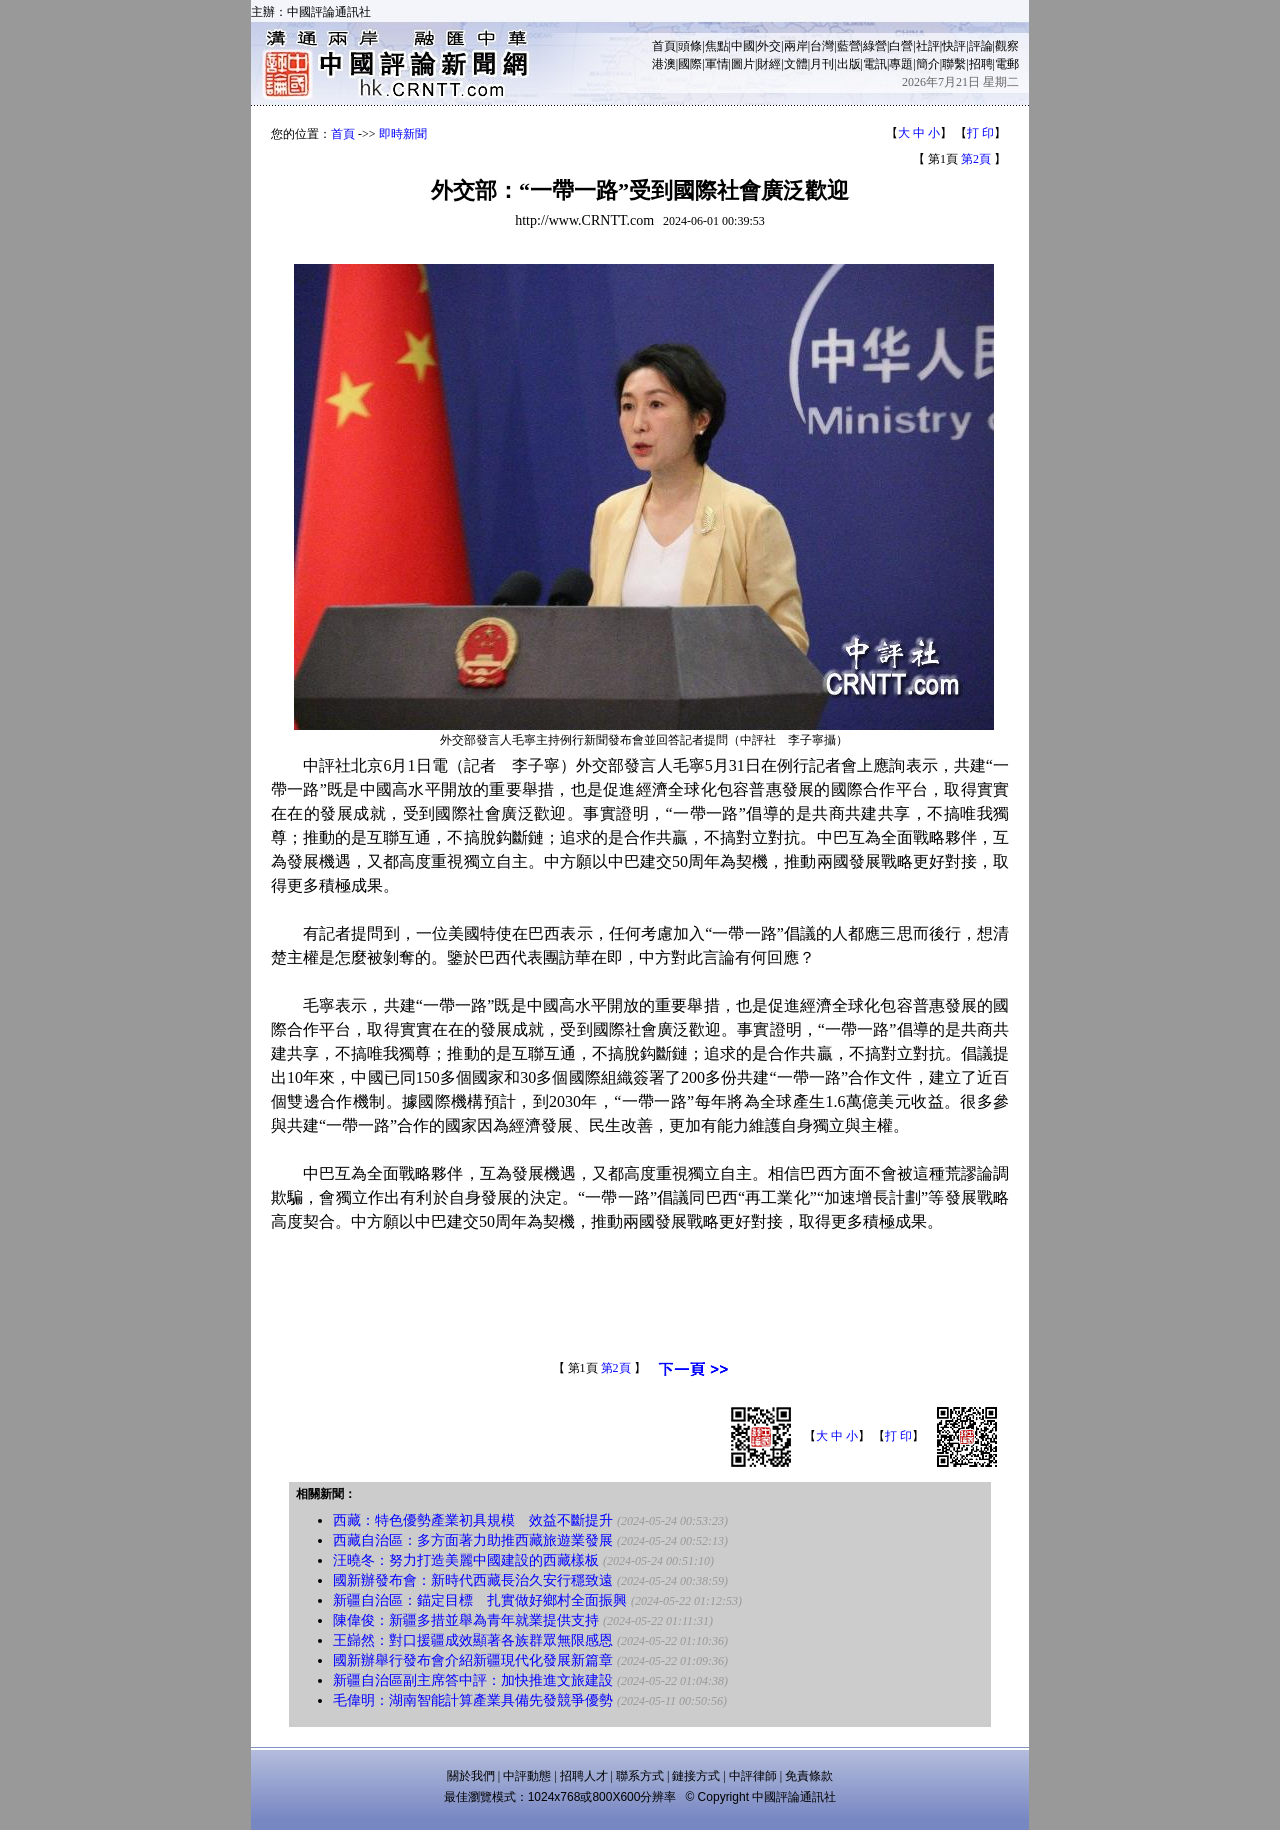 This screenshot has width=1280, height=1830. Describe the element at coordinates (928, 64) in the screenshot. I see `簡介` at that location.